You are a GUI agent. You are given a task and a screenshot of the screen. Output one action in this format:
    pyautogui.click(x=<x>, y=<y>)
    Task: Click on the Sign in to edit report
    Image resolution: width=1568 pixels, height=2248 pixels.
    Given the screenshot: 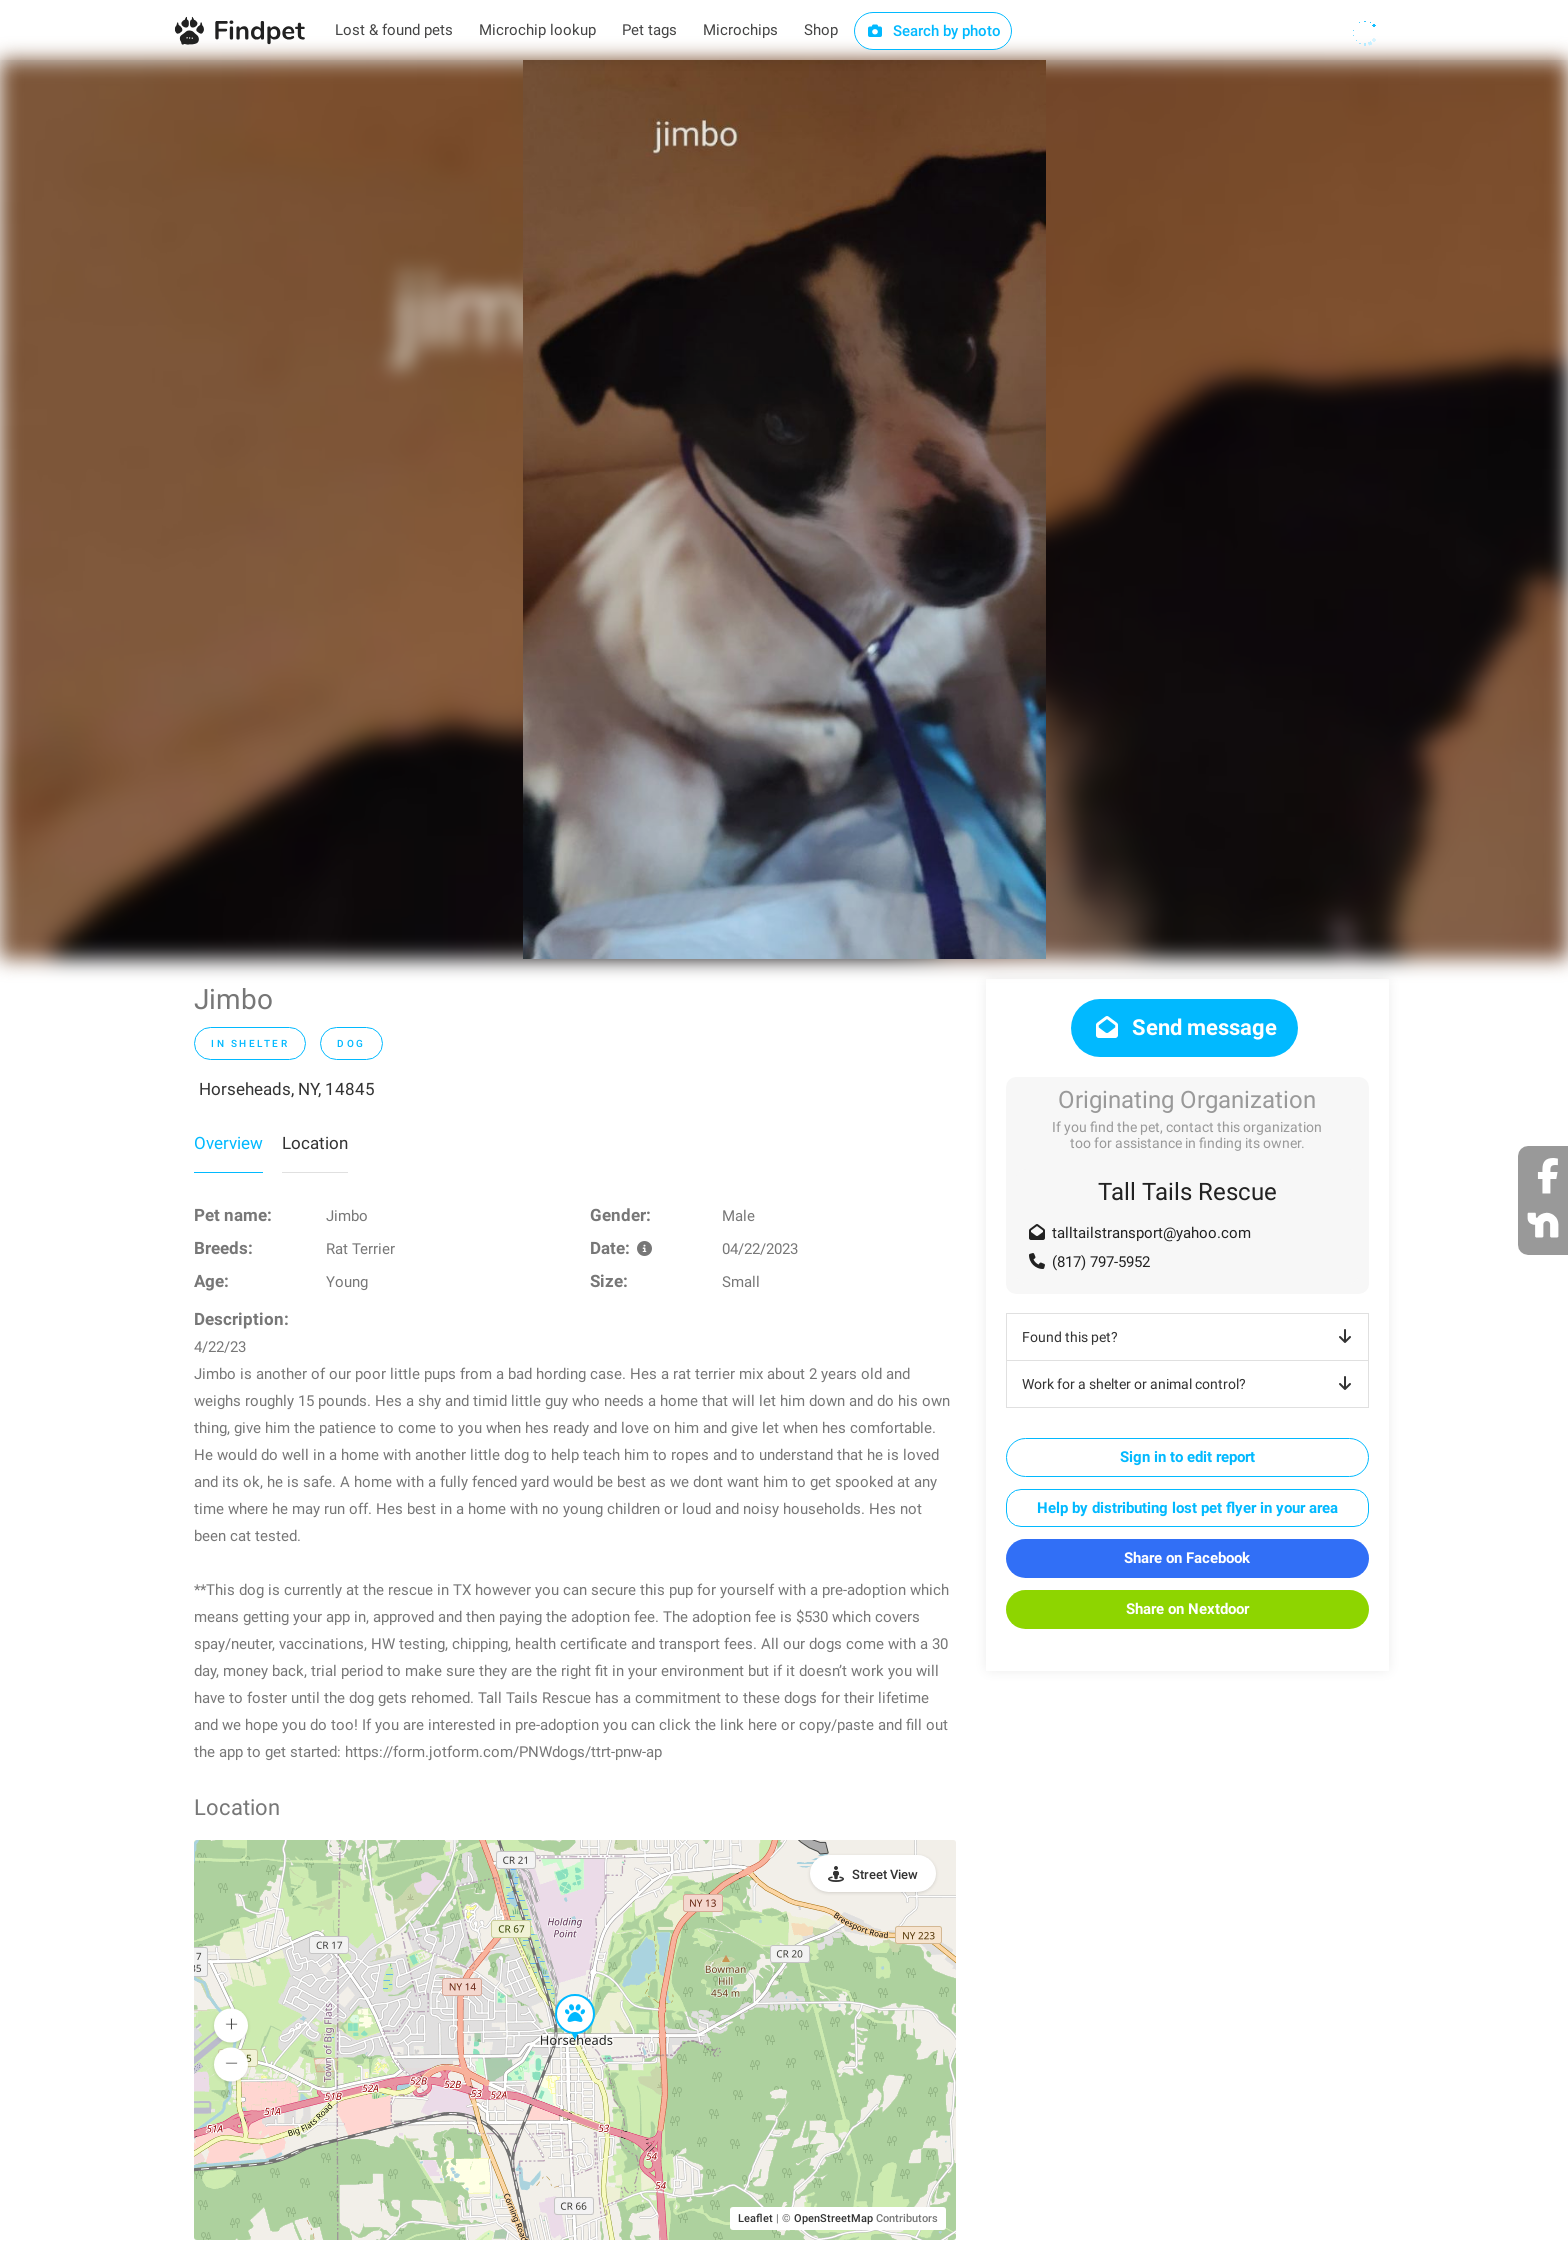 What is the action you would take?
    pyautogui.click(x=1187, y=1457)
    